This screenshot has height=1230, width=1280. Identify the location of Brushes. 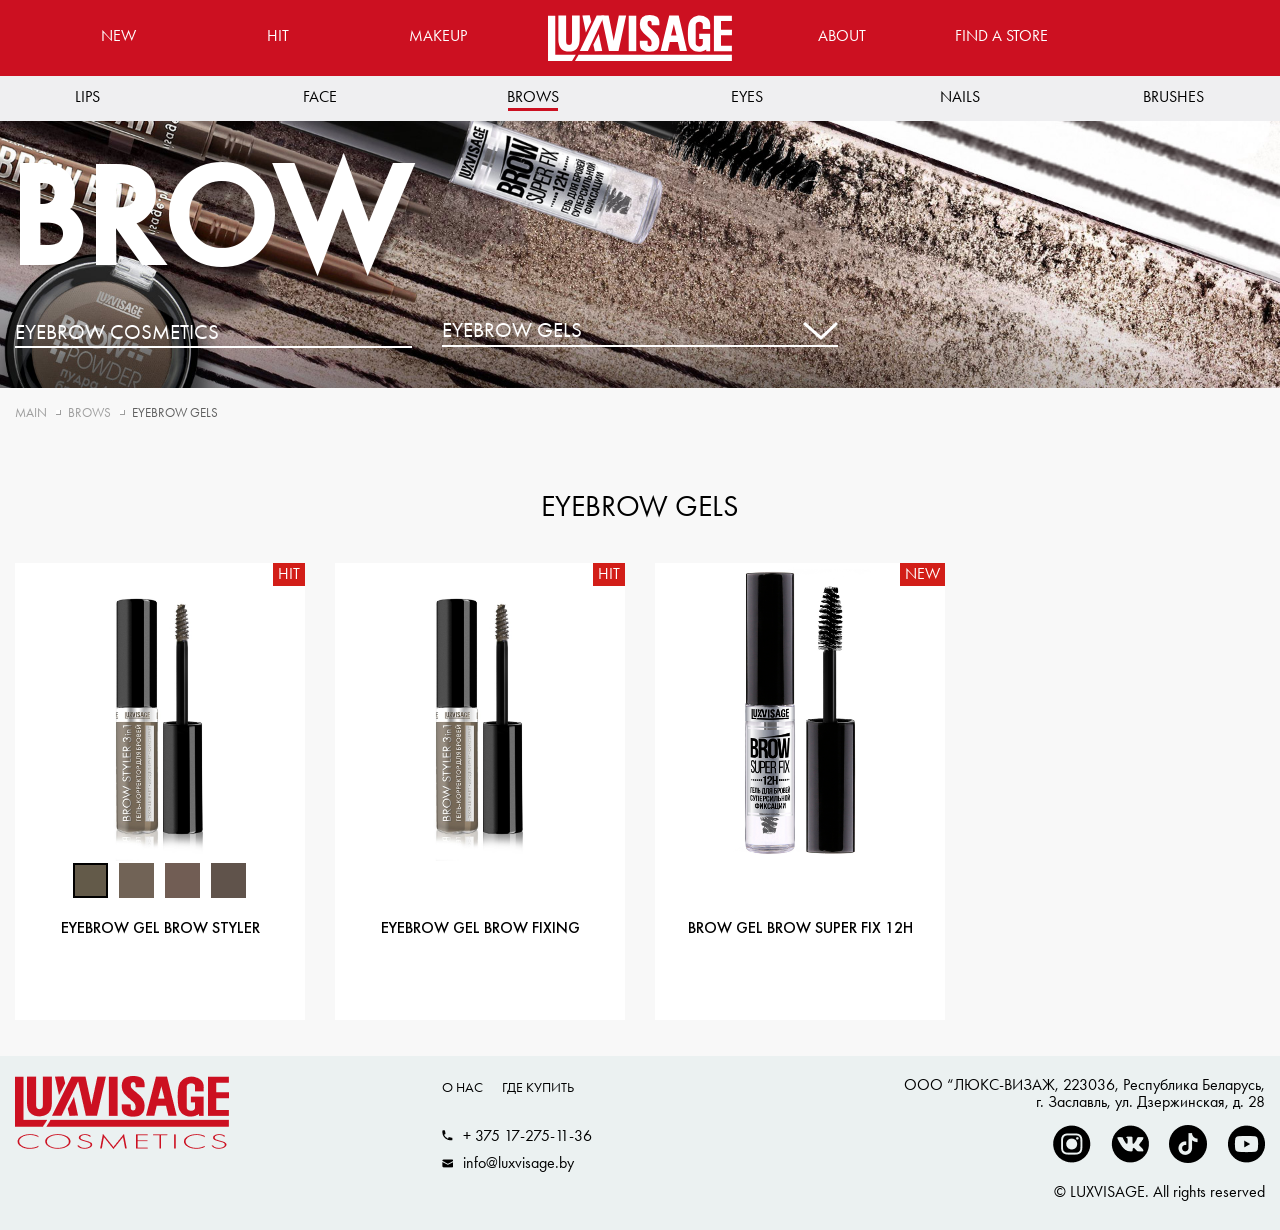
(1173, 96).